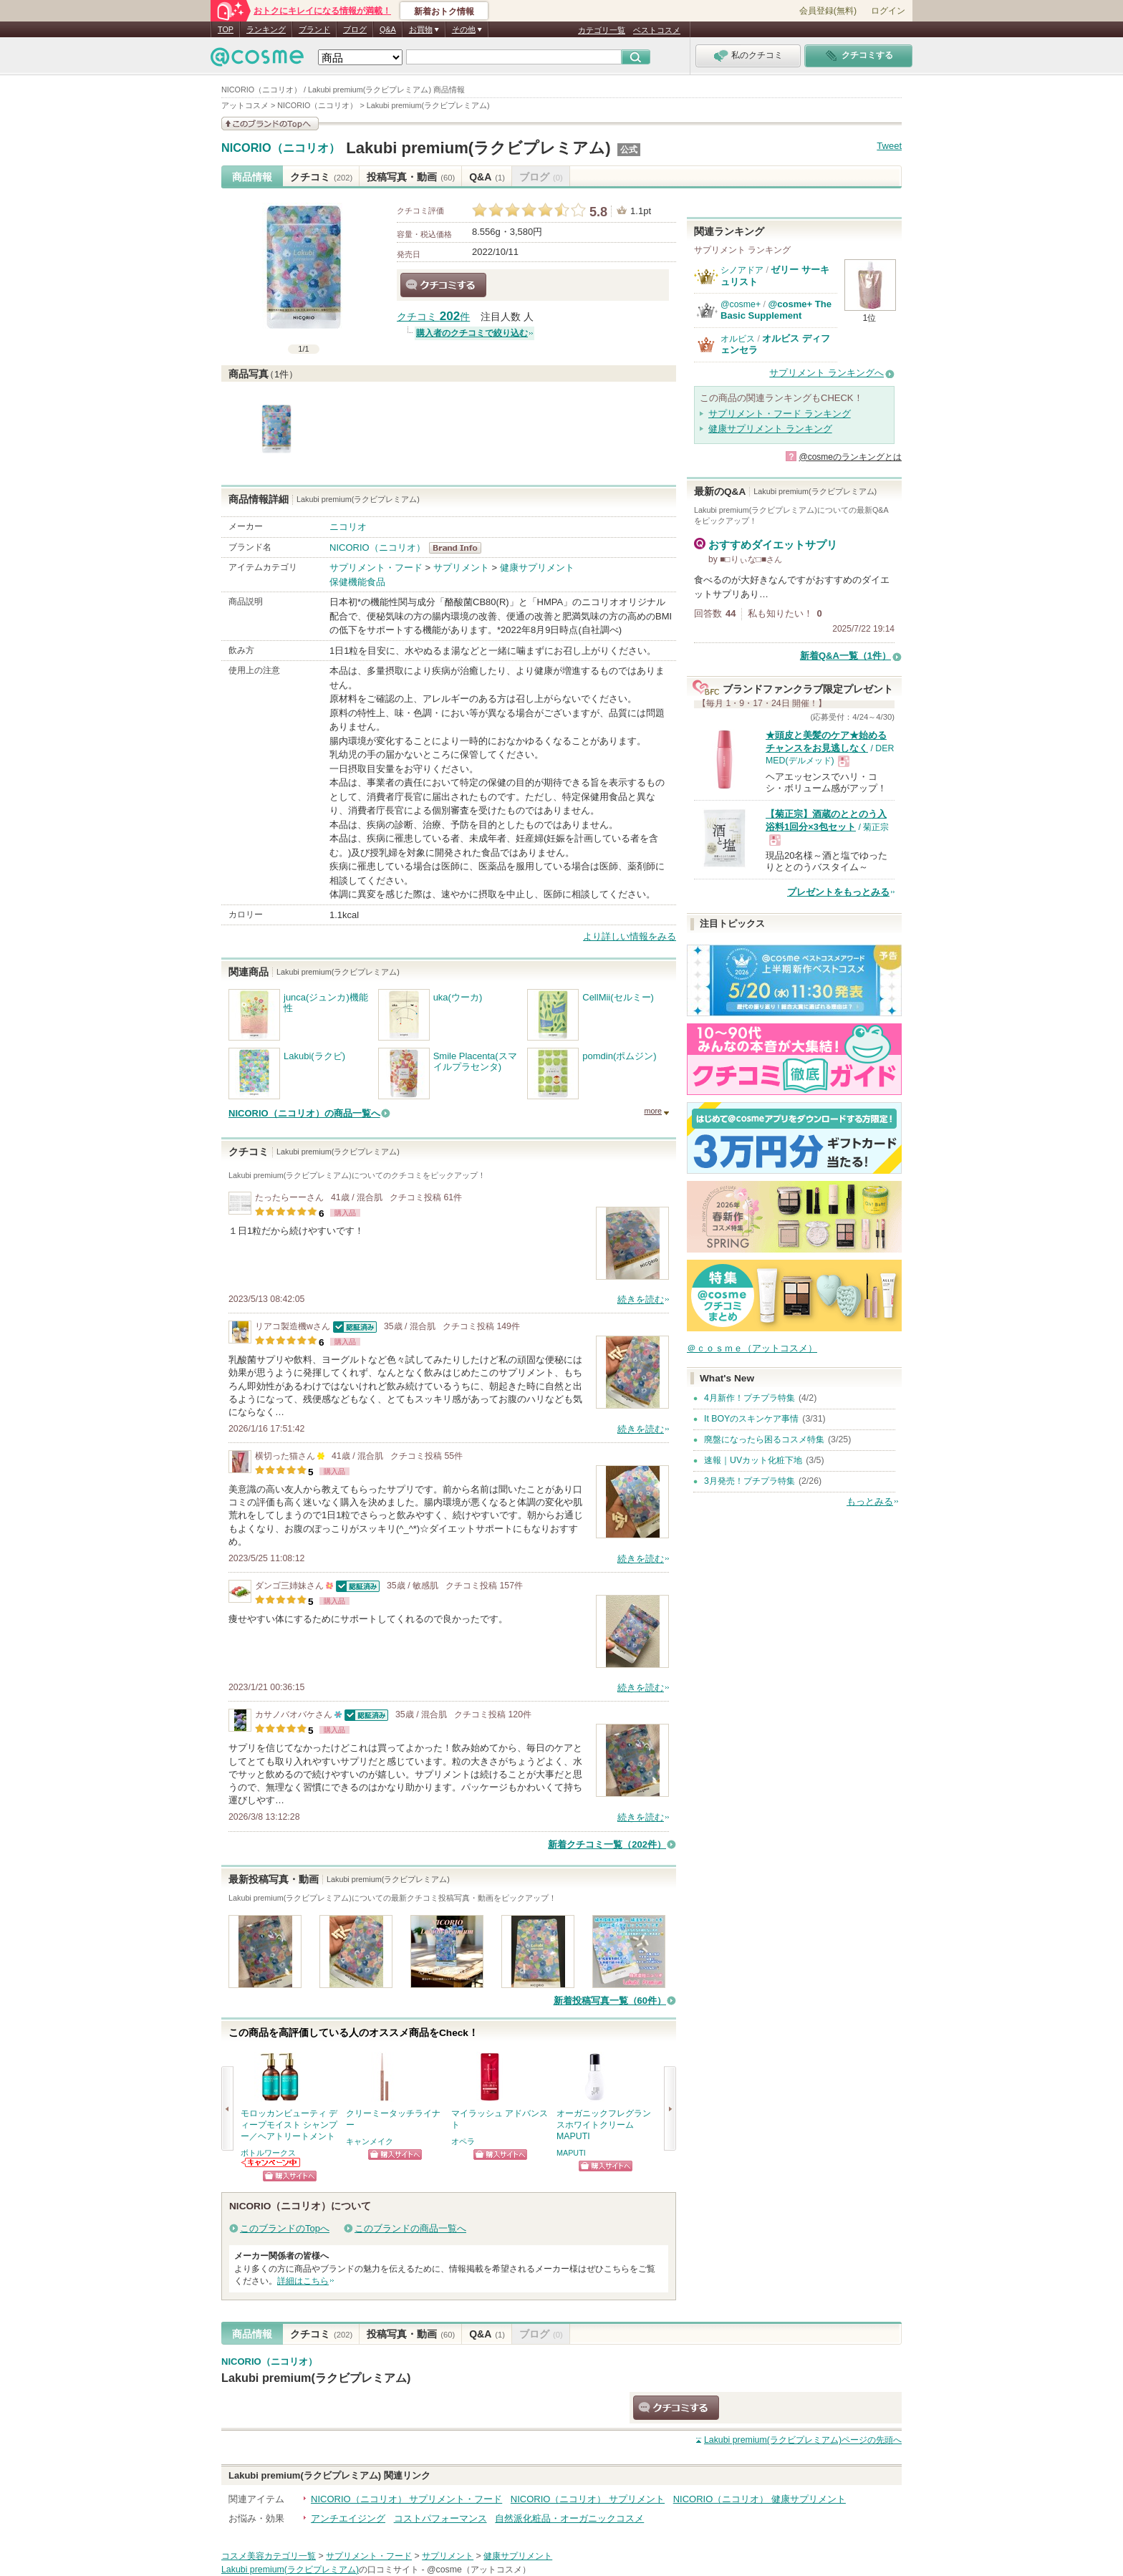 The image size is (1123, 2576). What do you see at coordinates (410, 2228) in the screenshot?
I see `このブランドの商品一覧へ` at bounding box center [410, 2228].